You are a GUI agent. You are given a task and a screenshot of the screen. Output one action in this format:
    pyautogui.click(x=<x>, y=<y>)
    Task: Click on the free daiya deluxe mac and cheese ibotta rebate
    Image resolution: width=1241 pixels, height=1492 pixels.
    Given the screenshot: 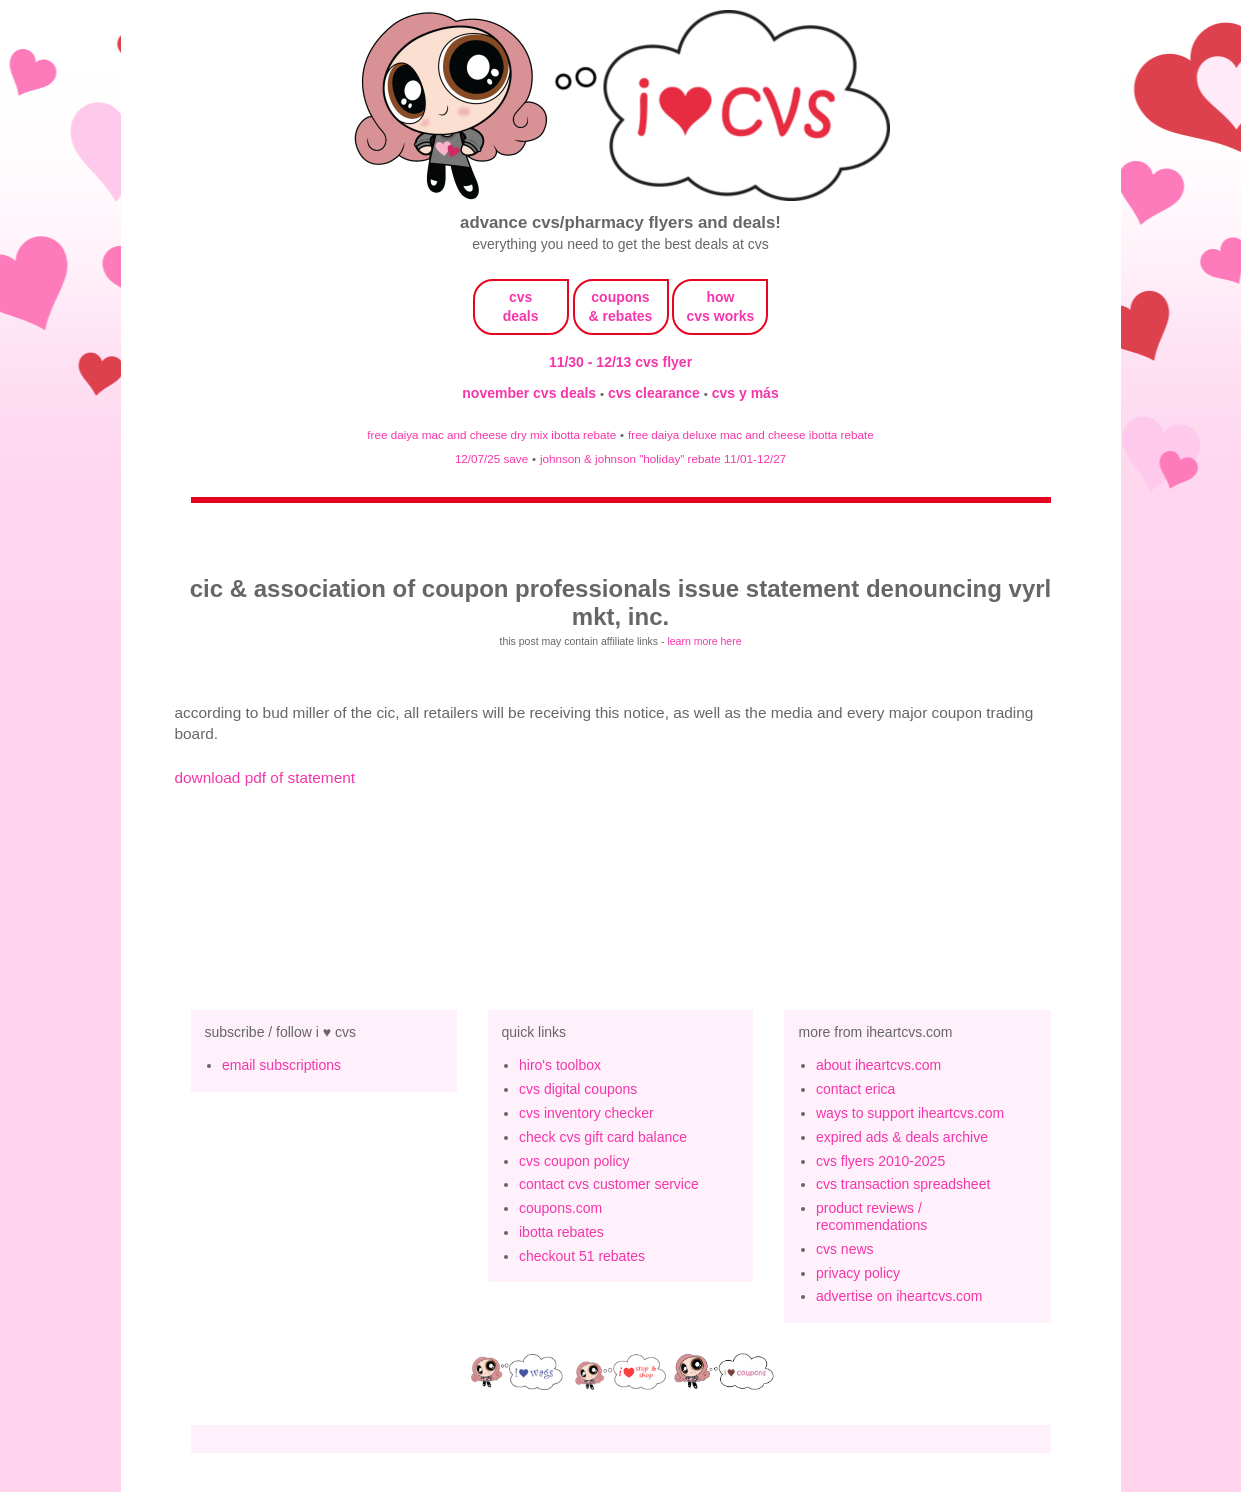 What is the action you would take?
    pyautogui.click(x=751, y=434)
    